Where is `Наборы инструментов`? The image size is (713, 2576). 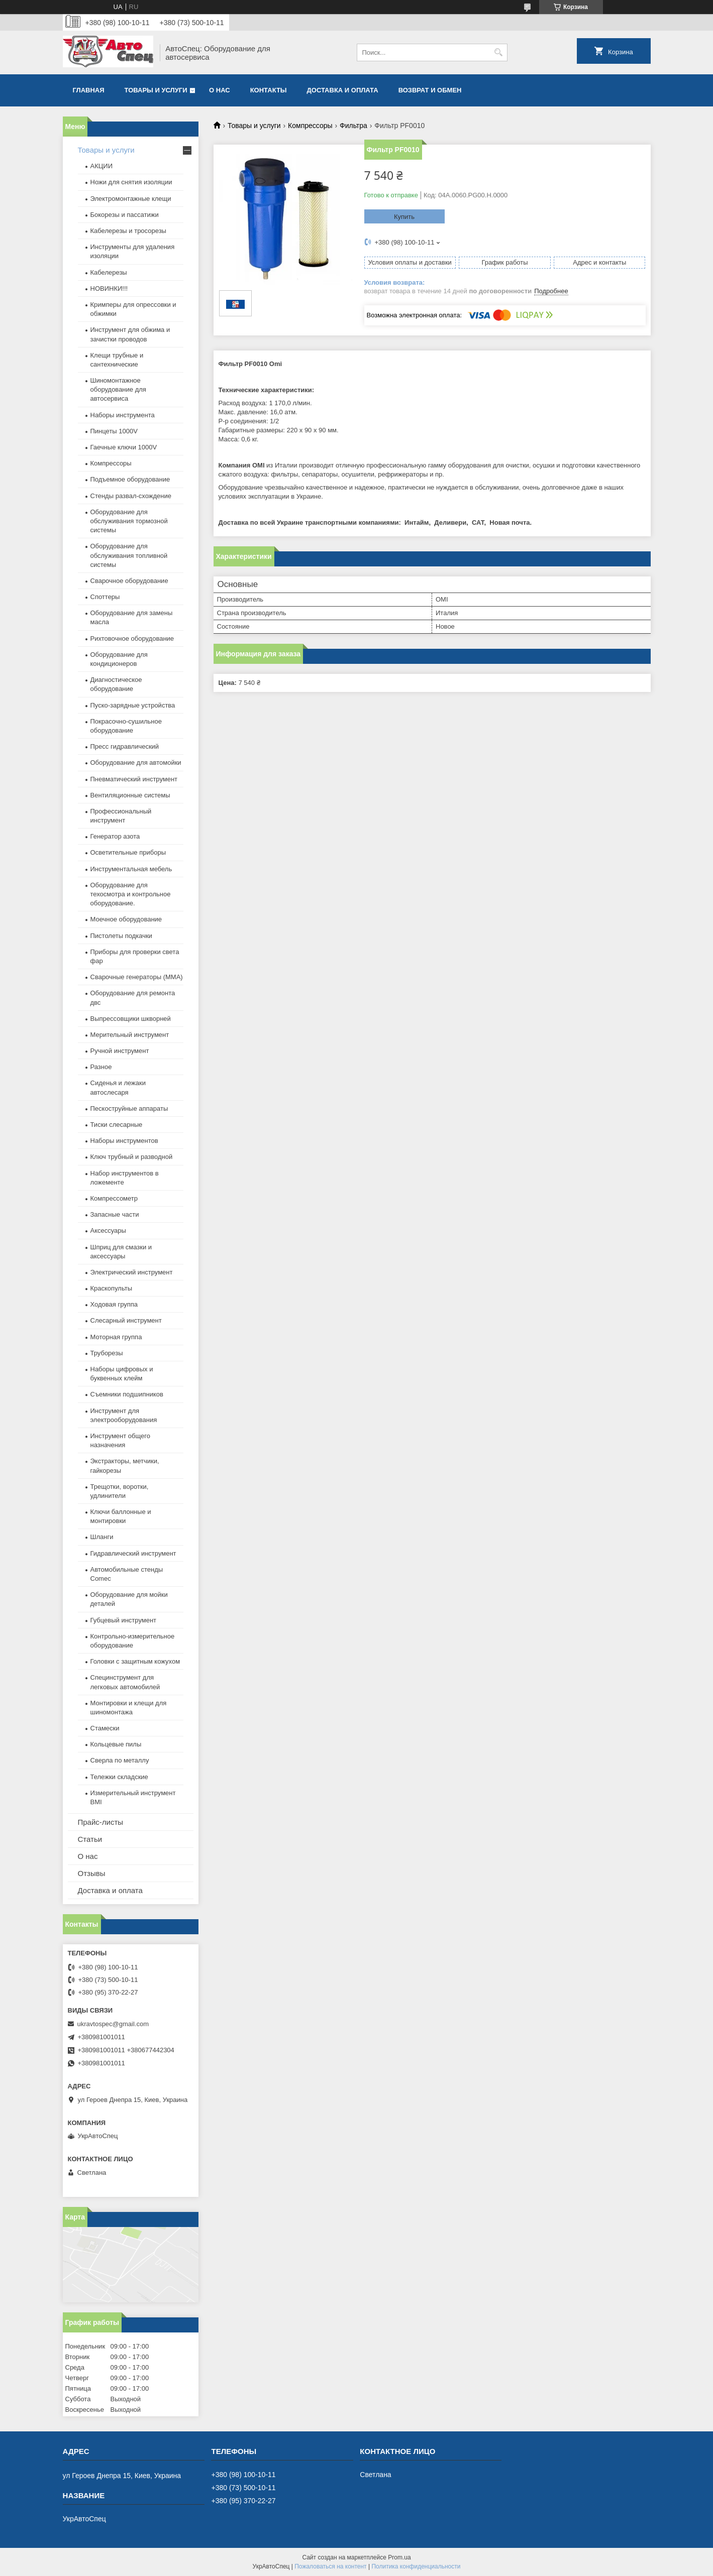 Наборы инструментов is located at coordinates (124, 1140).